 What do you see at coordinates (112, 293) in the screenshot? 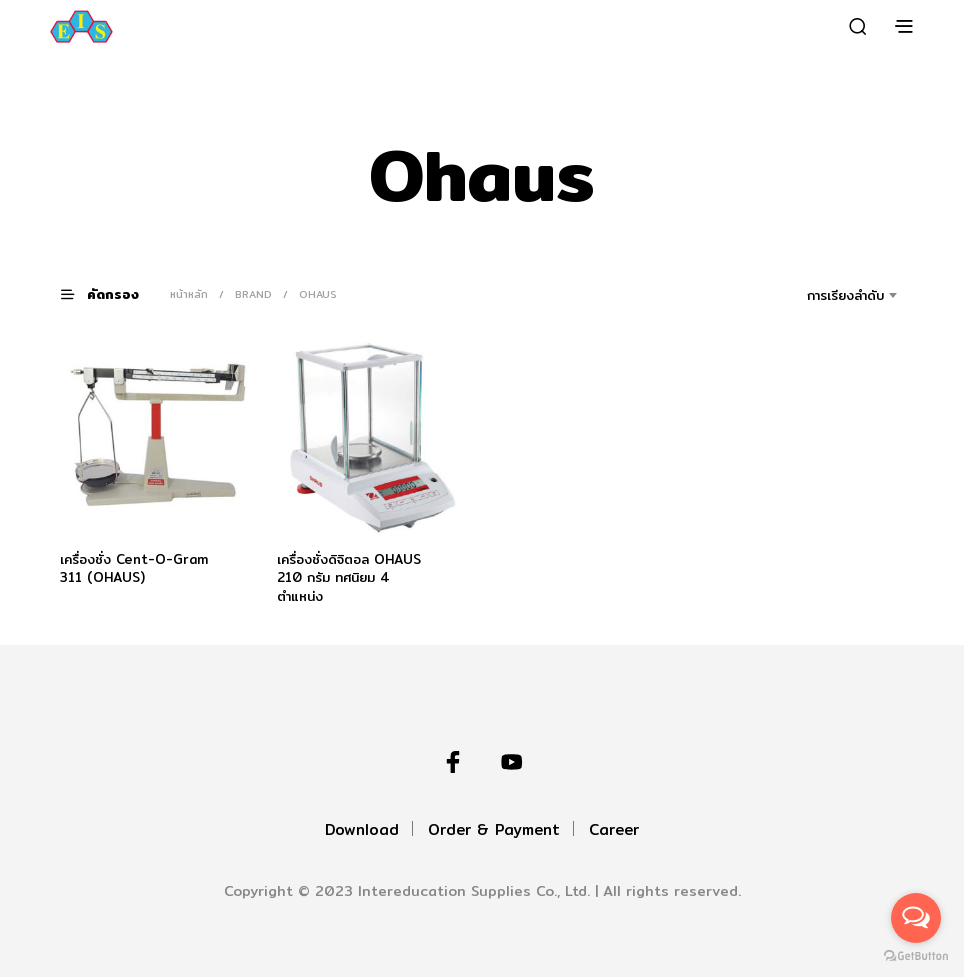
I see `[button]` at bounding box center [112, 293].